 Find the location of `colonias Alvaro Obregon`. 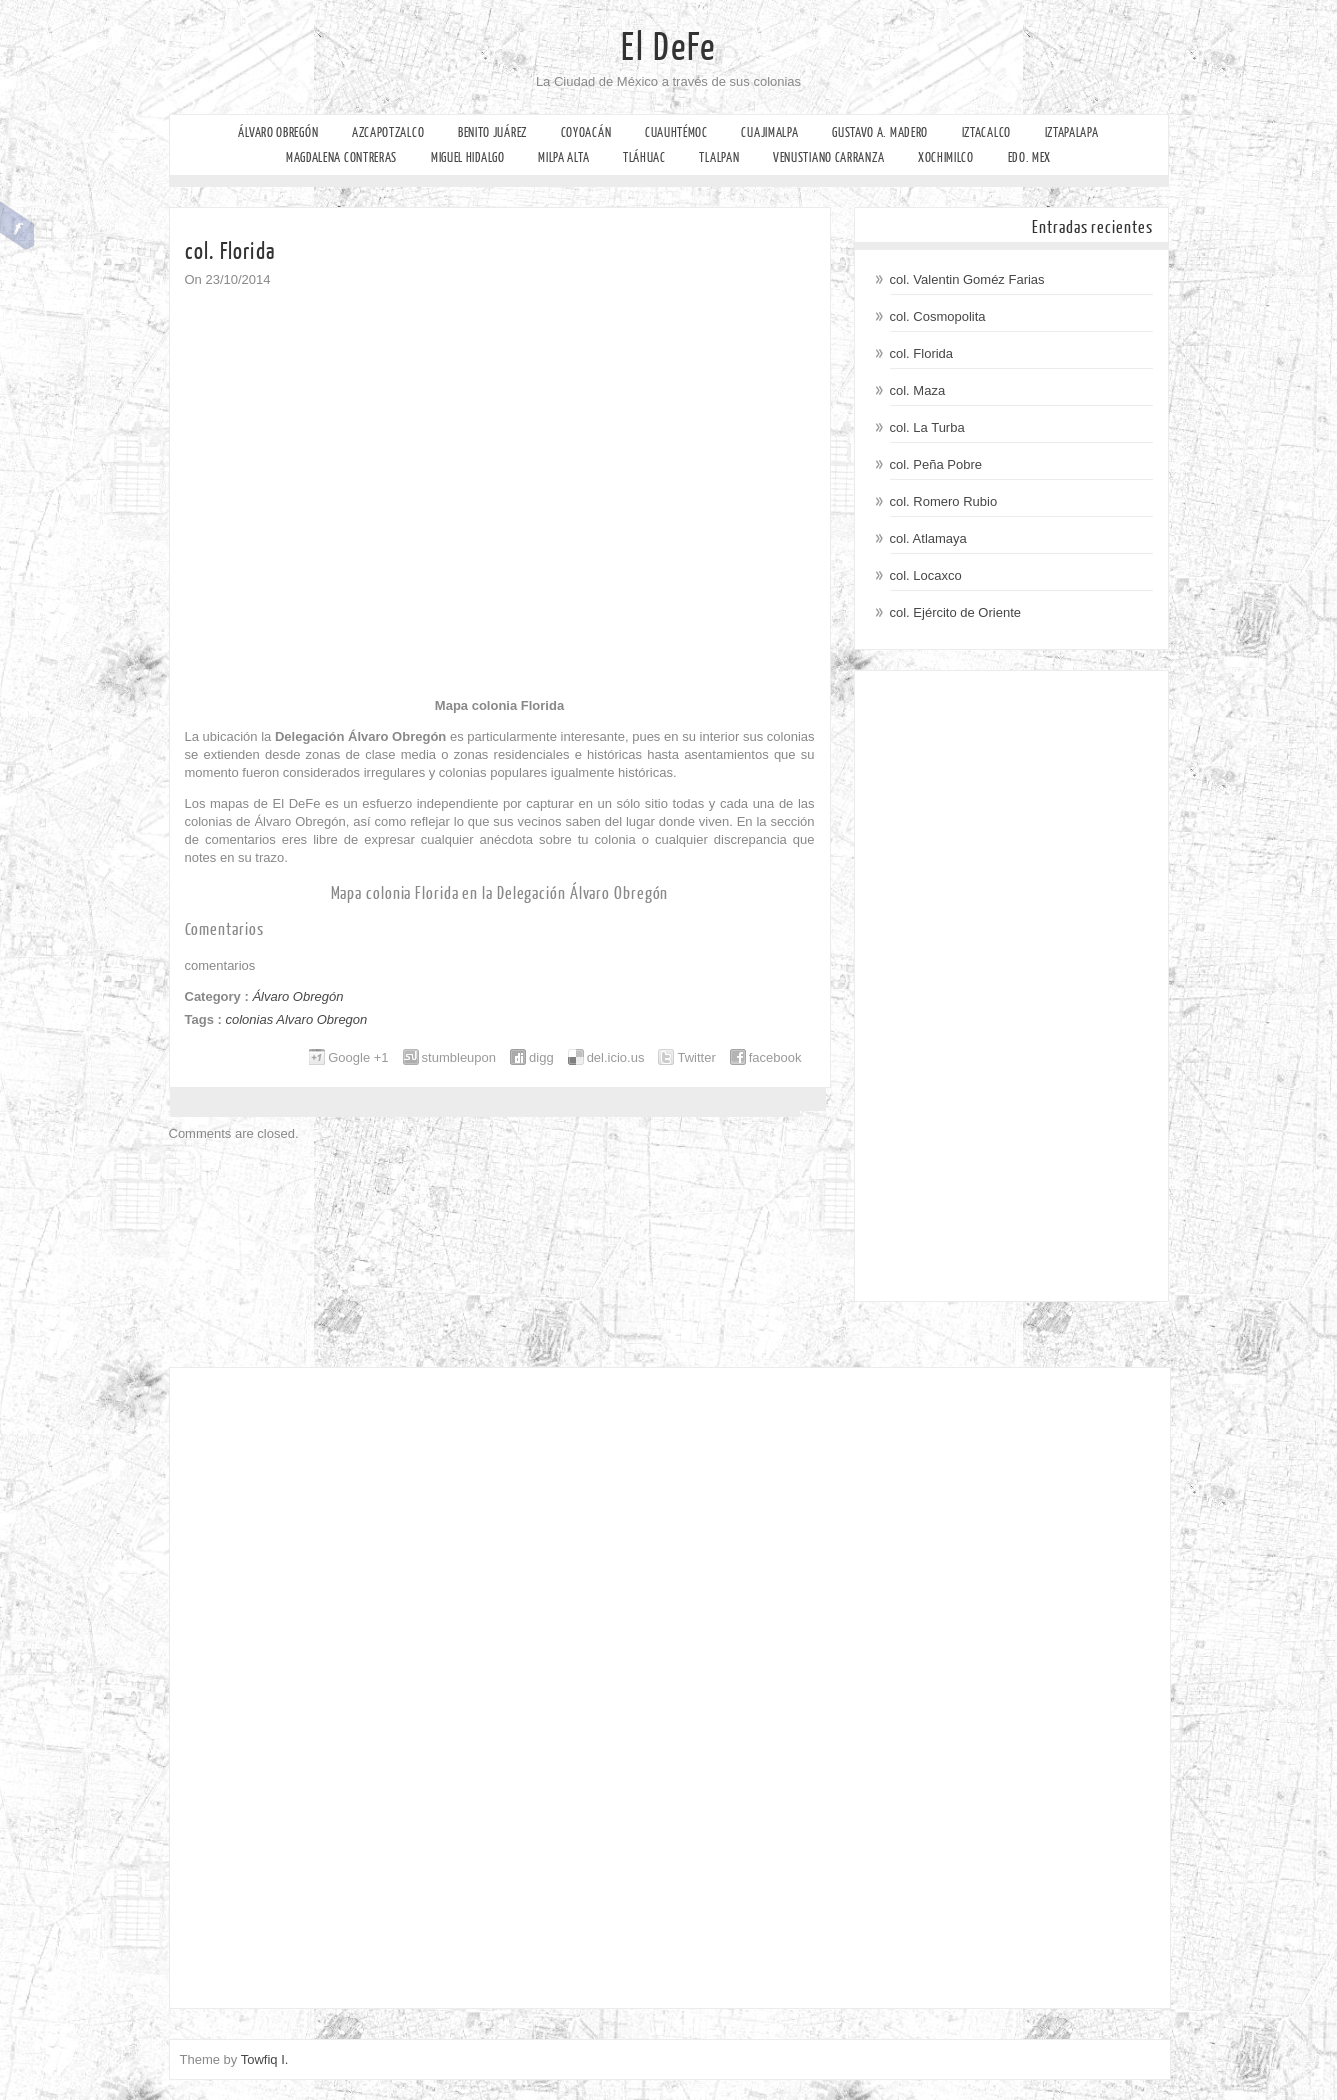

colonias Alvaro Obregon is located at coordinates (296, 1019).